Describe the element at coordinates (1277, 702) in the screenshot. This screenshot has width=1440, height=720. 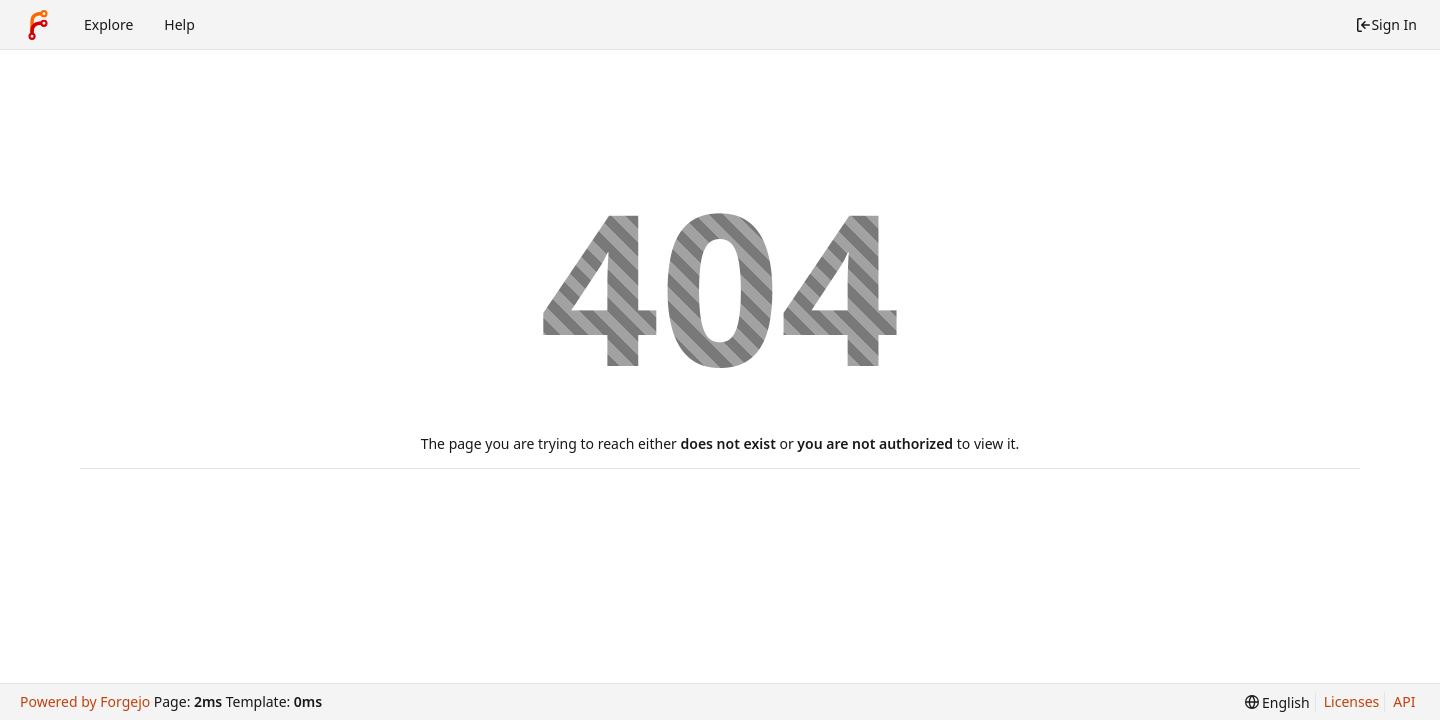
I see `[menu]` at that location.